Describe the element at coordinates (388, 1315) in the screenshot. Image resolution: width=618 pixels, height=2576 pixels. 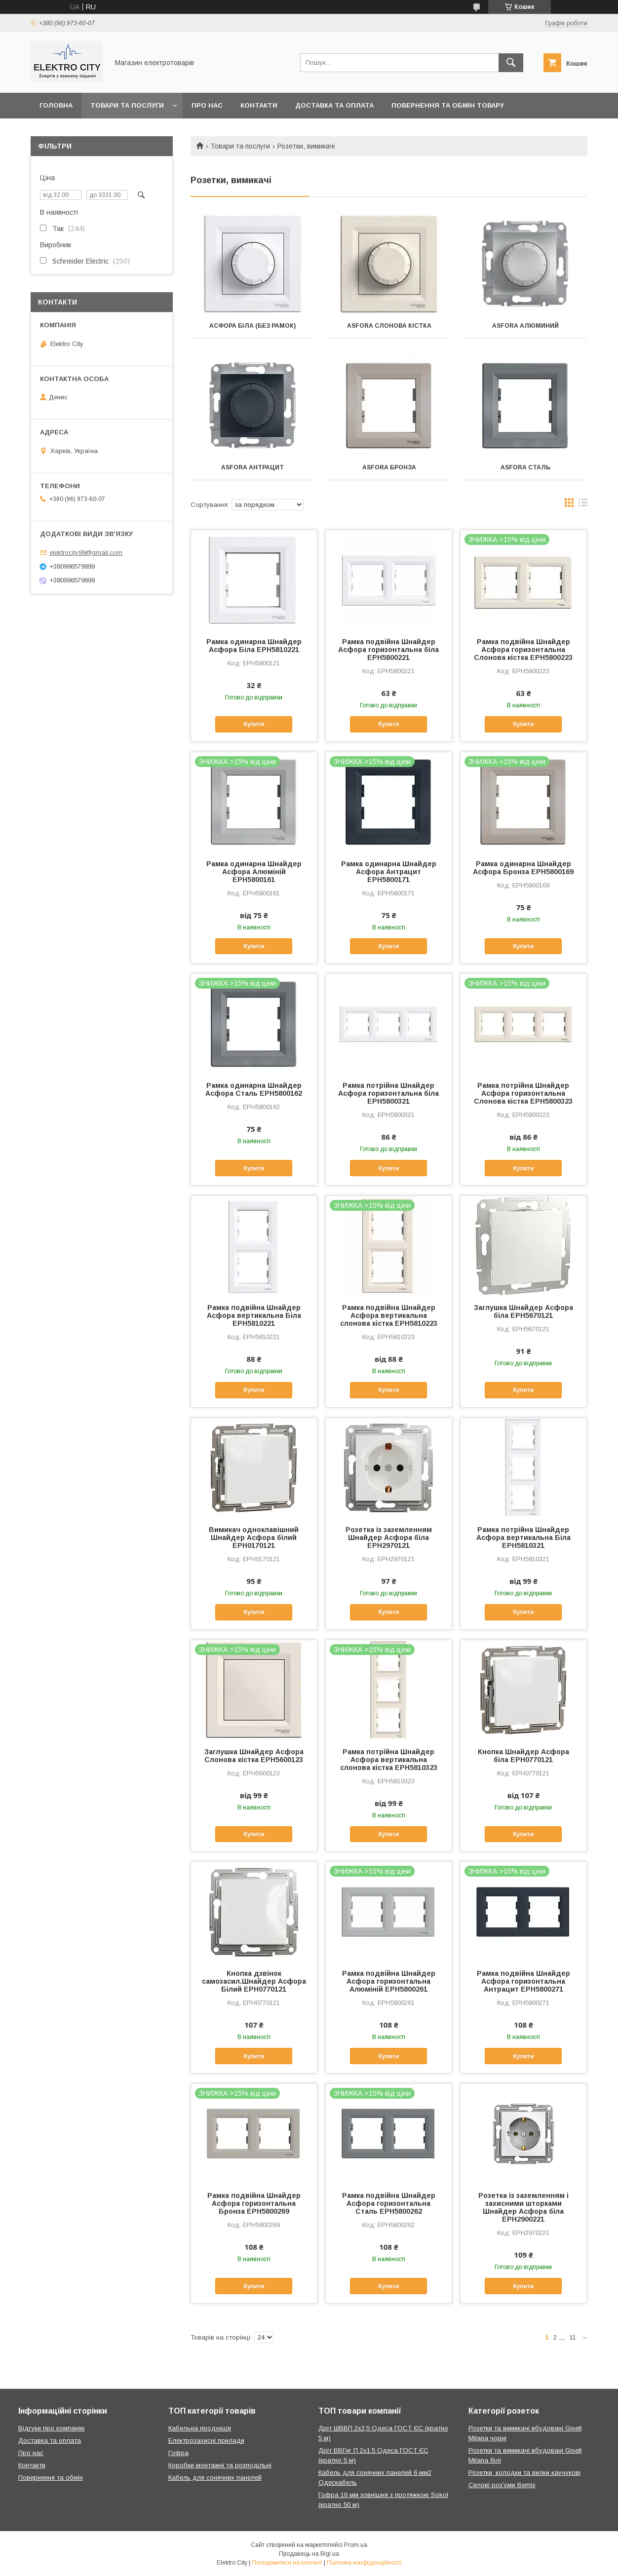
I see `Рамка подвійна Шнайдер Асфора вертикальна слонова кістка EPH5810223` at that location.